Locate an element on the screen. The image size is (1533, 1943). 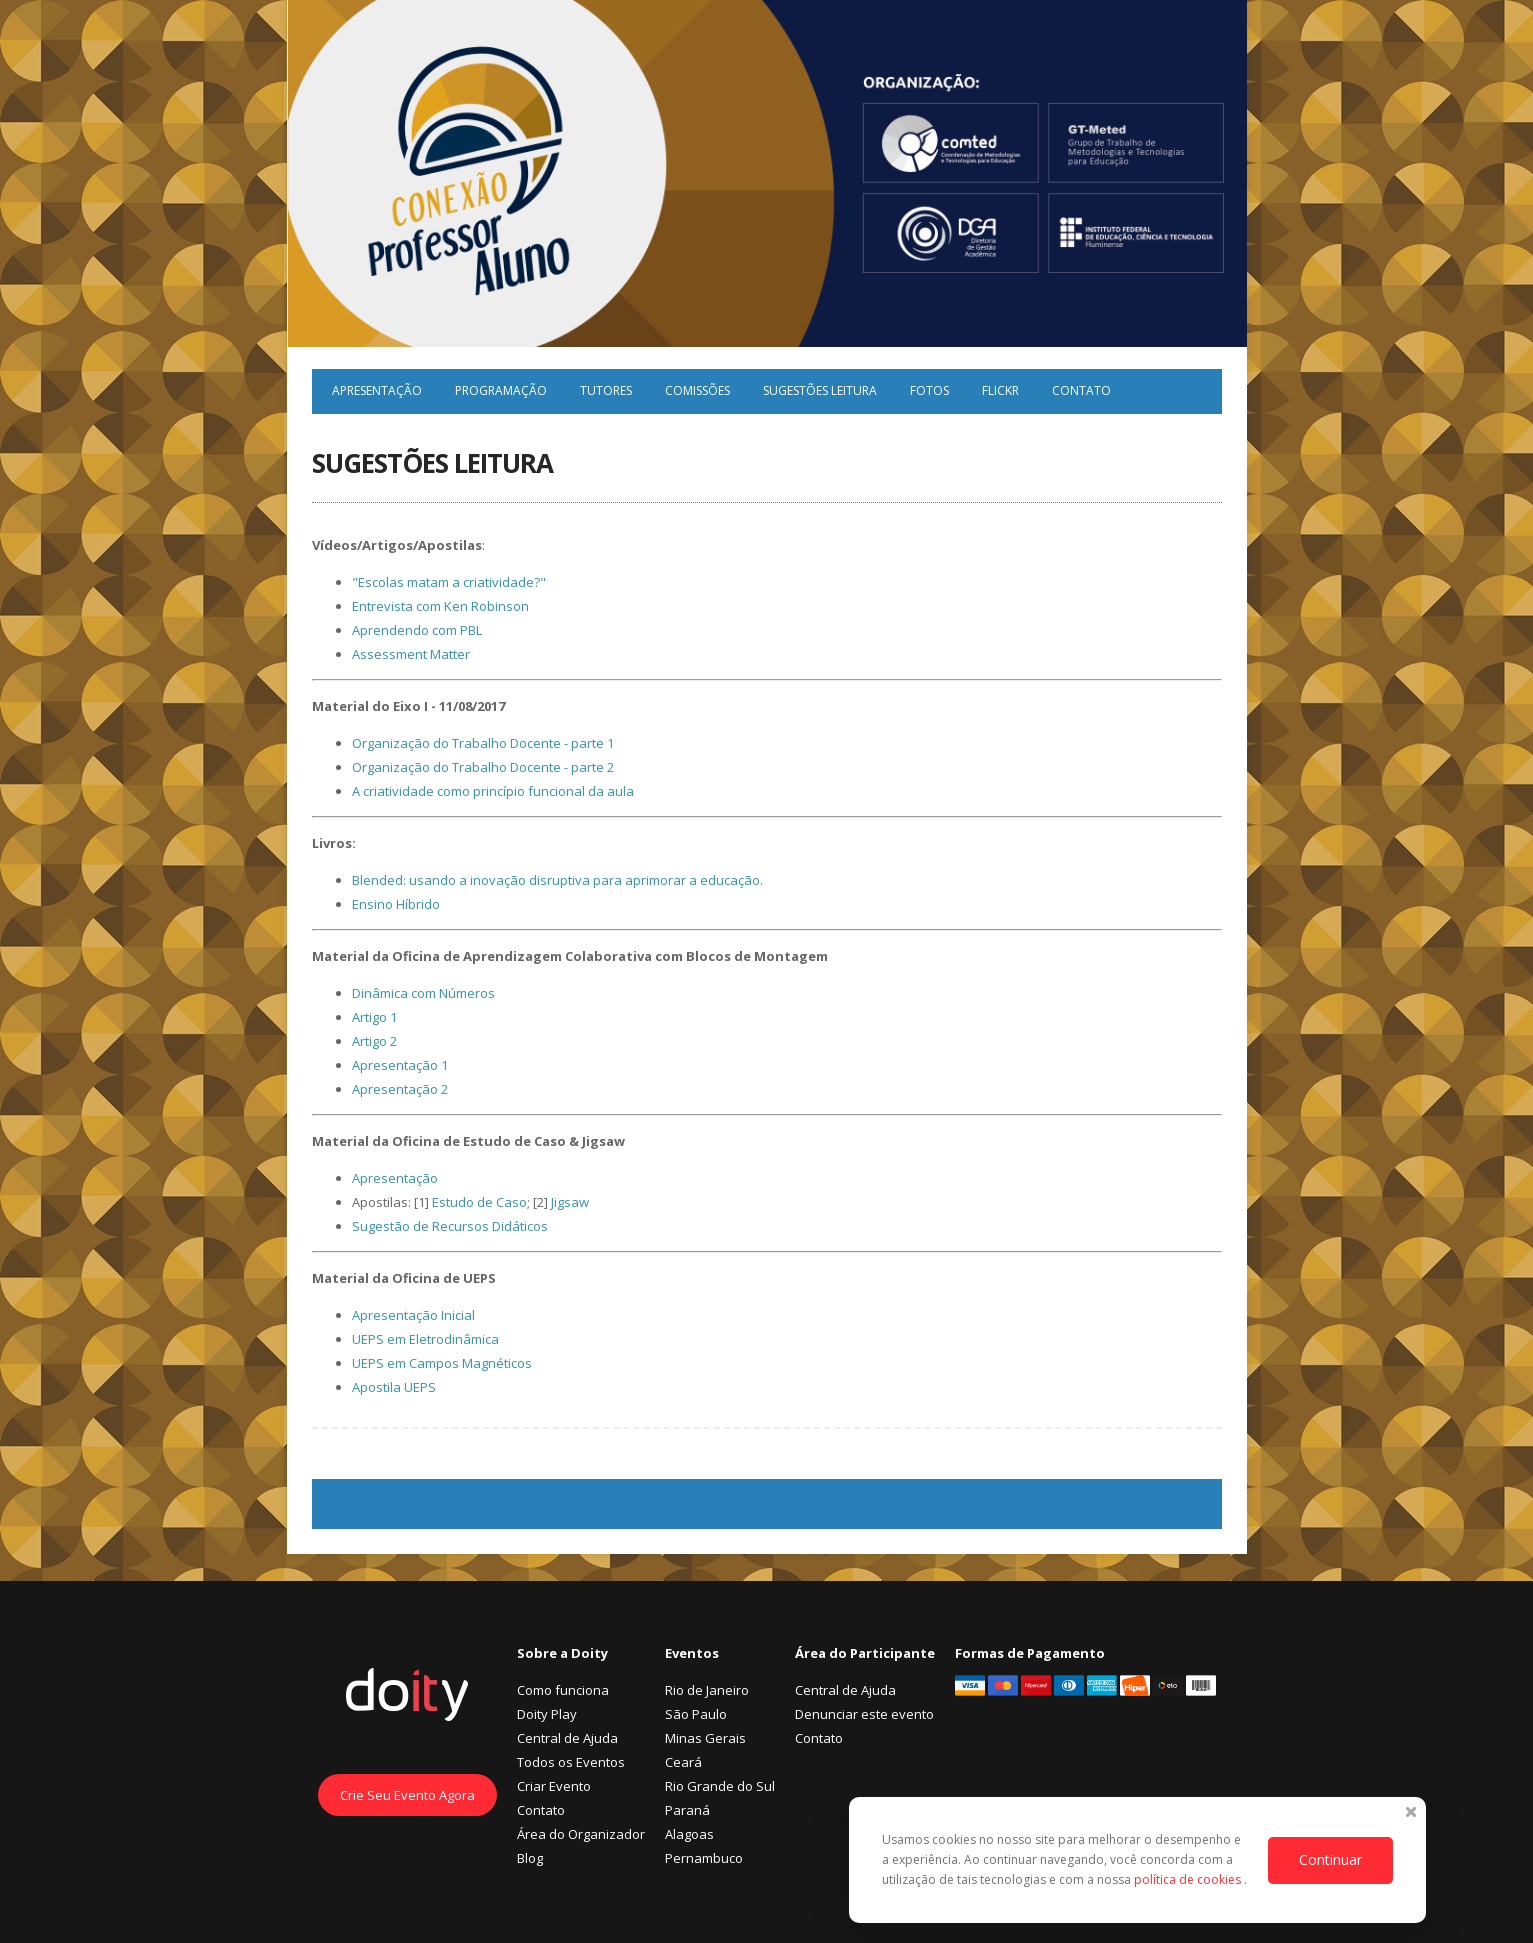
Paraná is located at coordinates (687, 1810).